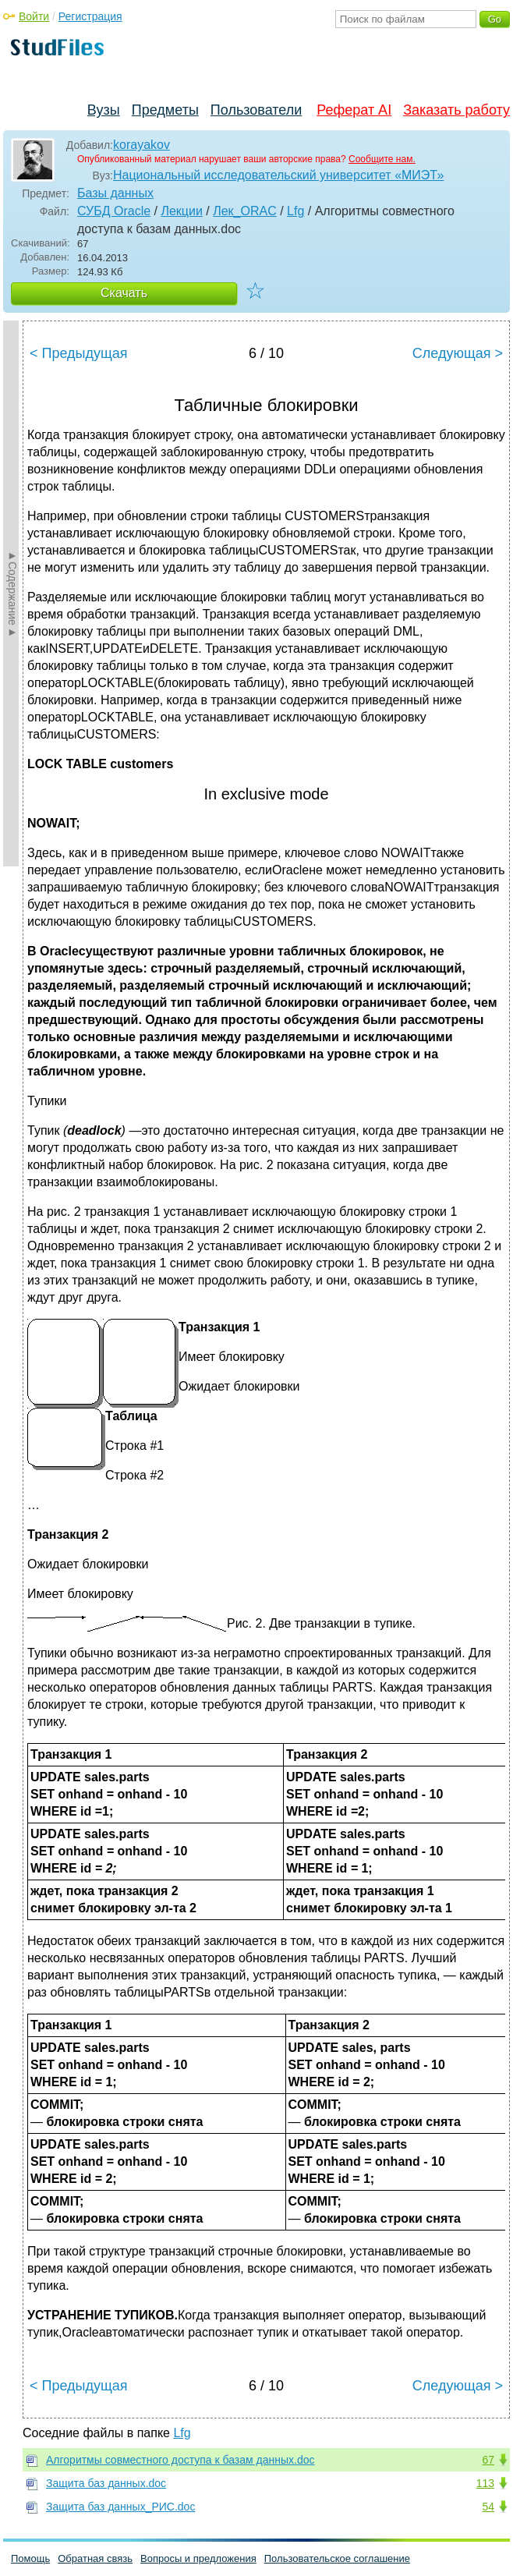 This screenshot has width=513, height=2576. I want to click on Защита баз данных_РИС.doc, so click(120, 2506).